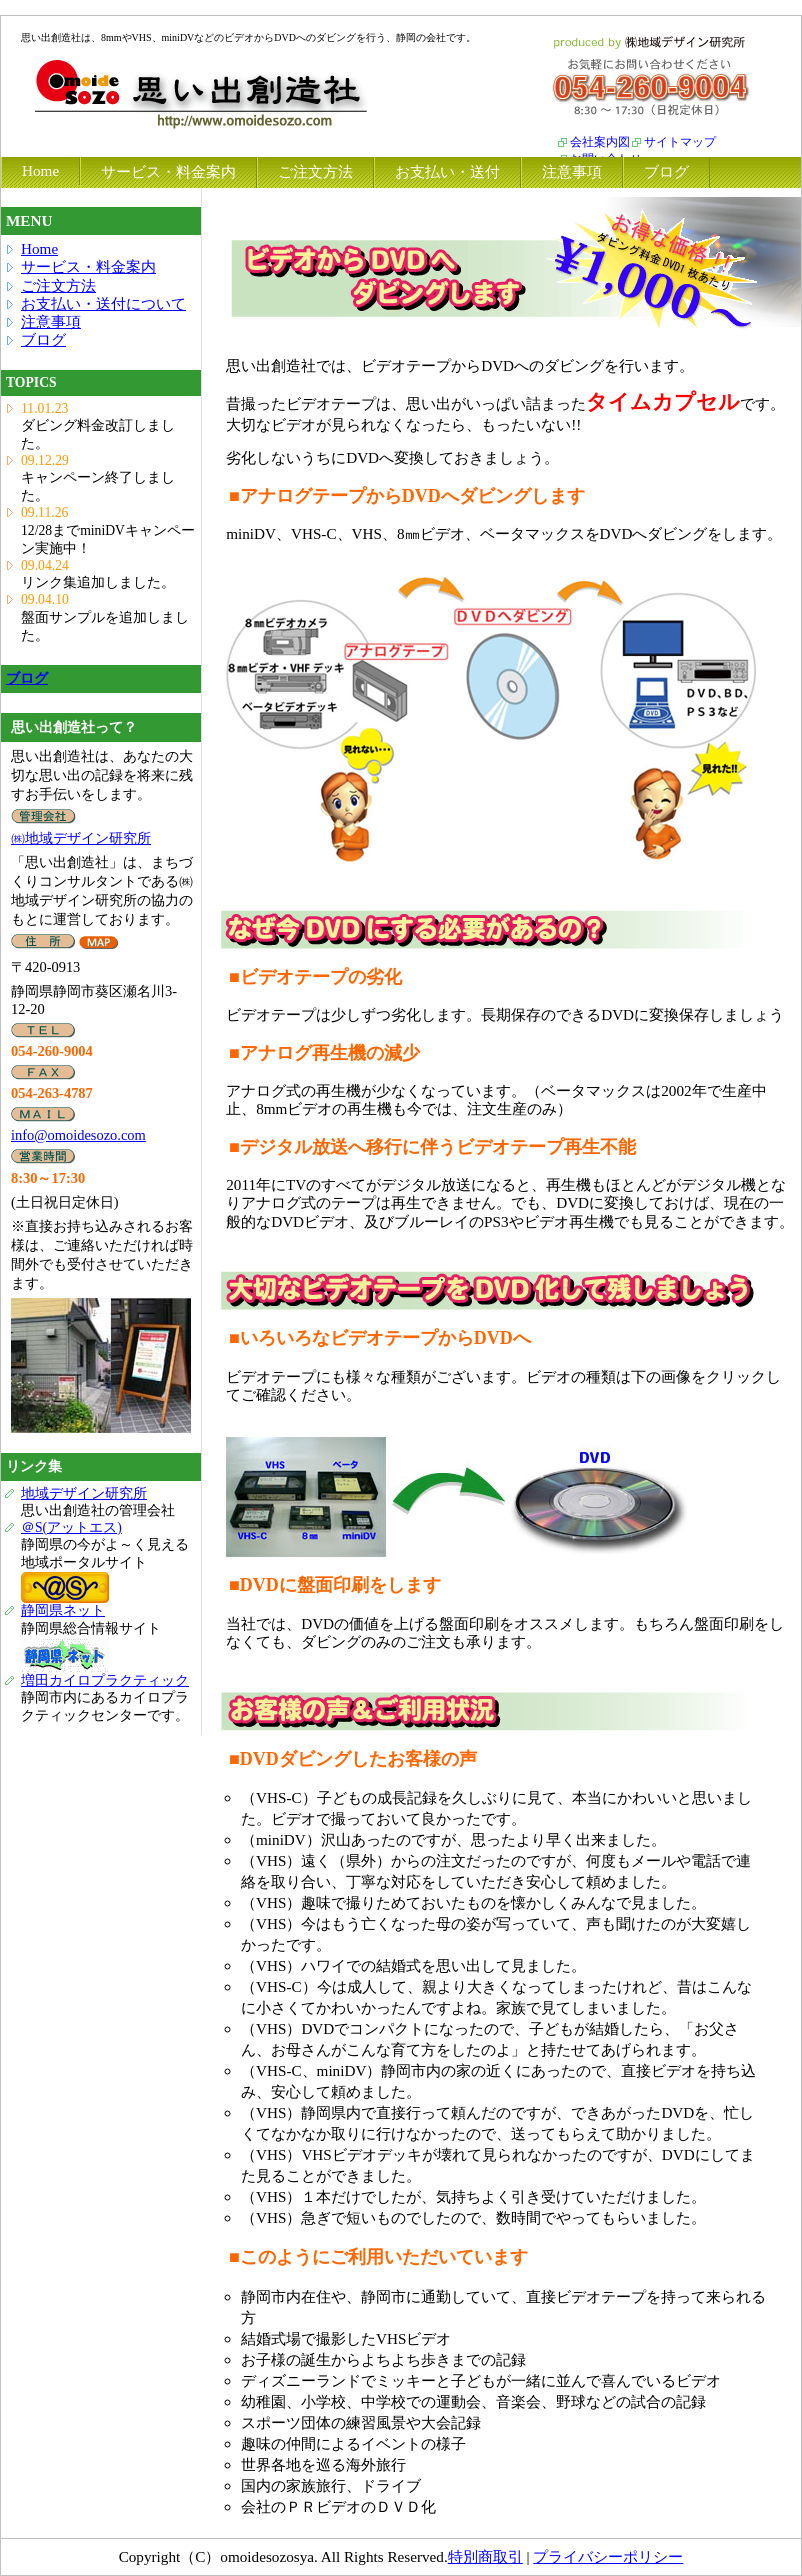 Image resolution: width=802 pixels, height=2576 pixels. I want to click on お支払い・送付, so click(447, 171).